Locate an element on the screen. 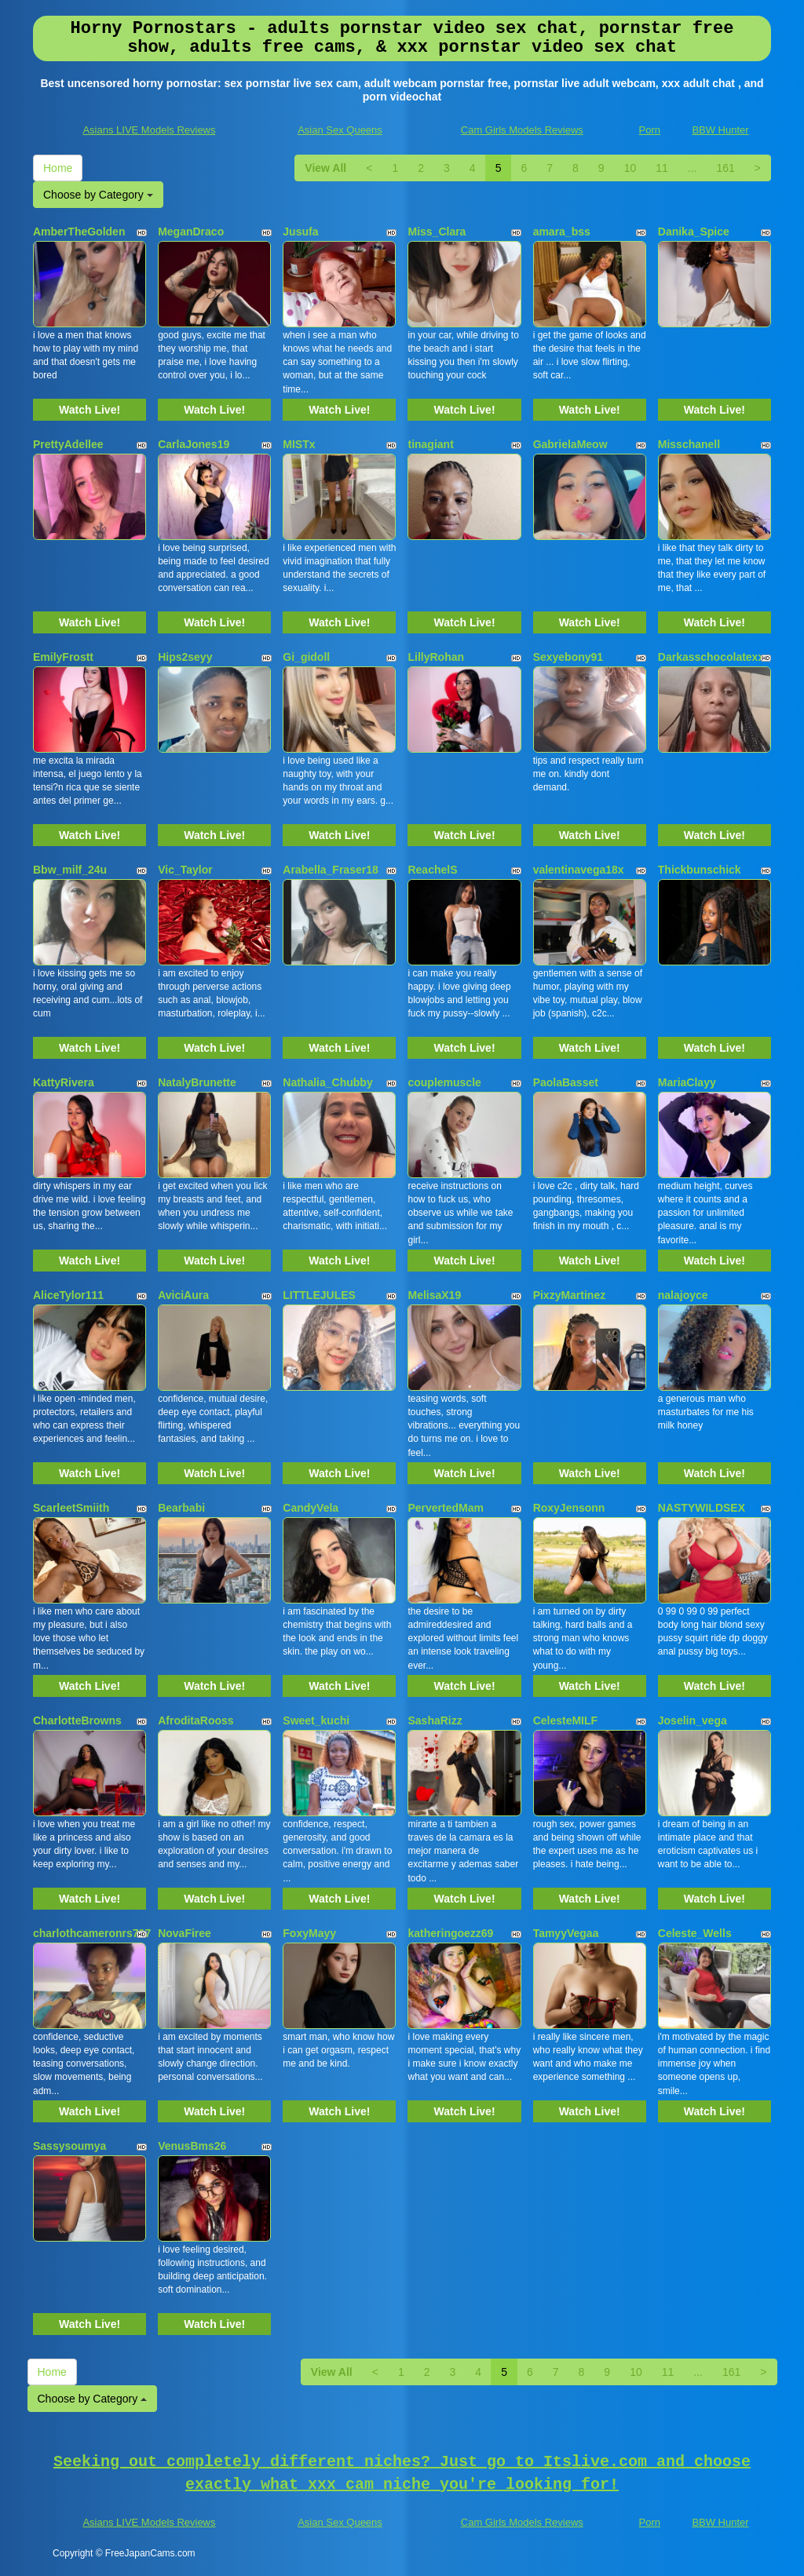 Image resolution: width=804 pixels, height=2576 pixels. AfroditaRooss is located at coordinates (195, 1720).